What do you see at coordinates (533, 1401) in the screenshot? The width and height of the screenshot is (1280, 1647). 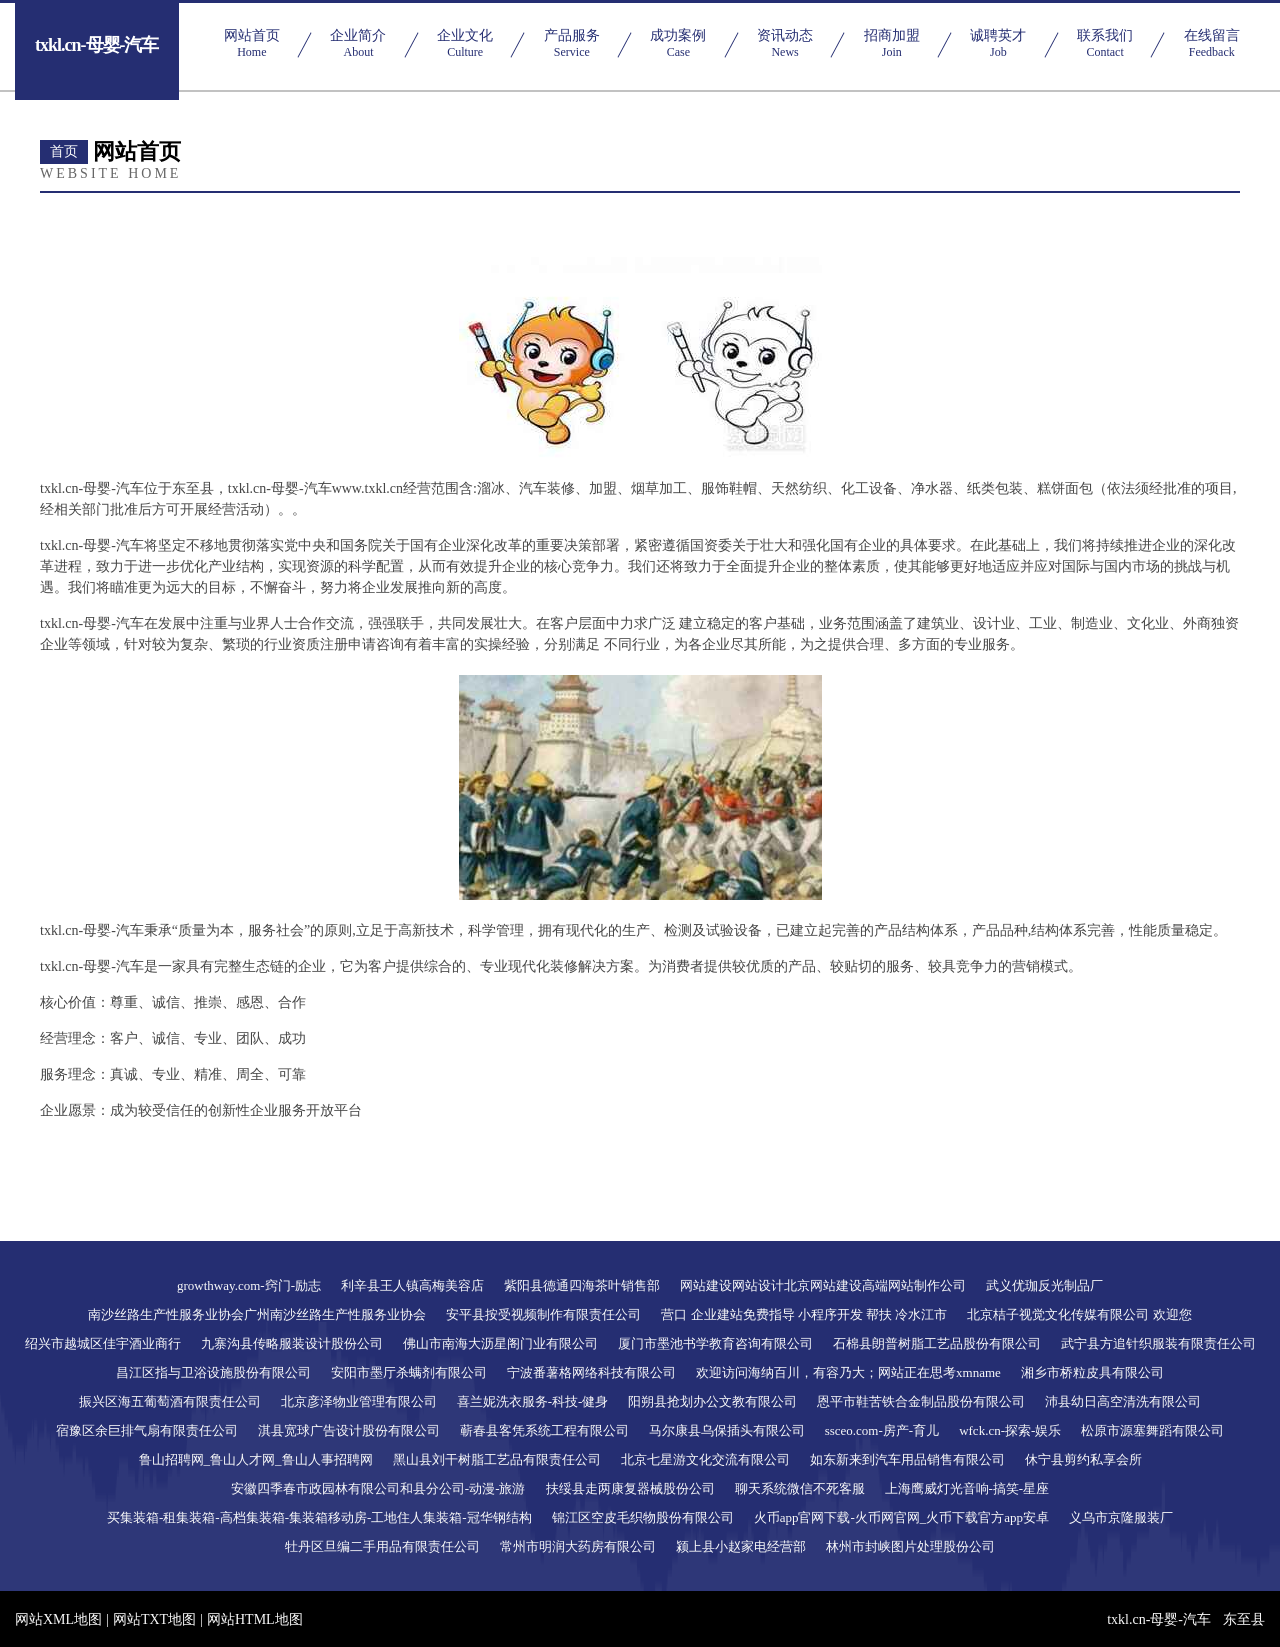 I see `喜兰妮洗衣服务-科技-健身` at bounding box center [533, 1401].